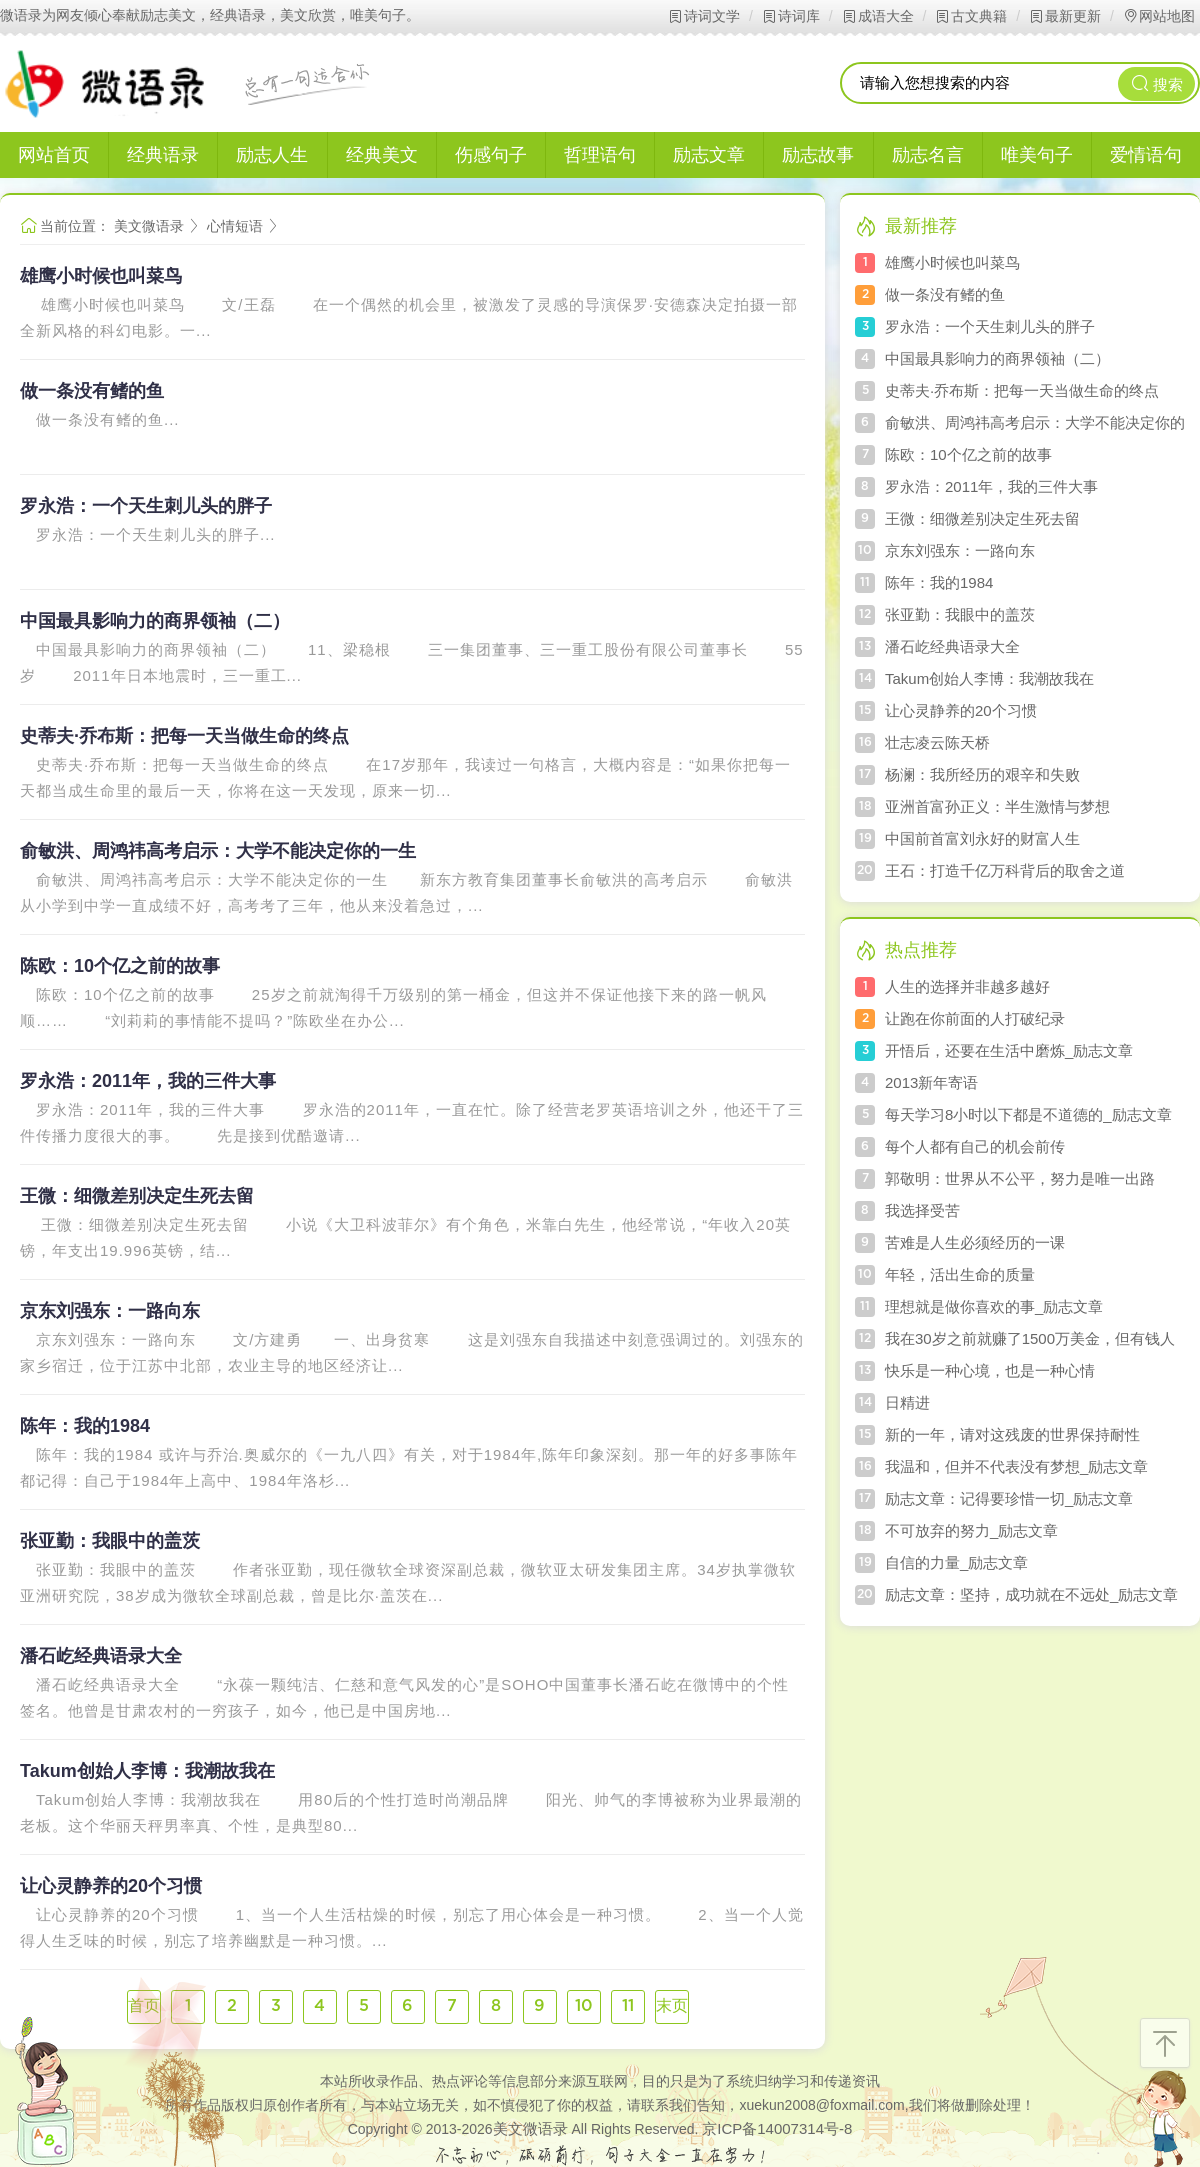 Image resolution: width=1200 pixels, height=2167 pixels. What do you see at coordinates (1009, 1498) in the screenshot?
I see `励志文章：记得要珍惜一切_励志文章` at bounding box center [1009, 1498].